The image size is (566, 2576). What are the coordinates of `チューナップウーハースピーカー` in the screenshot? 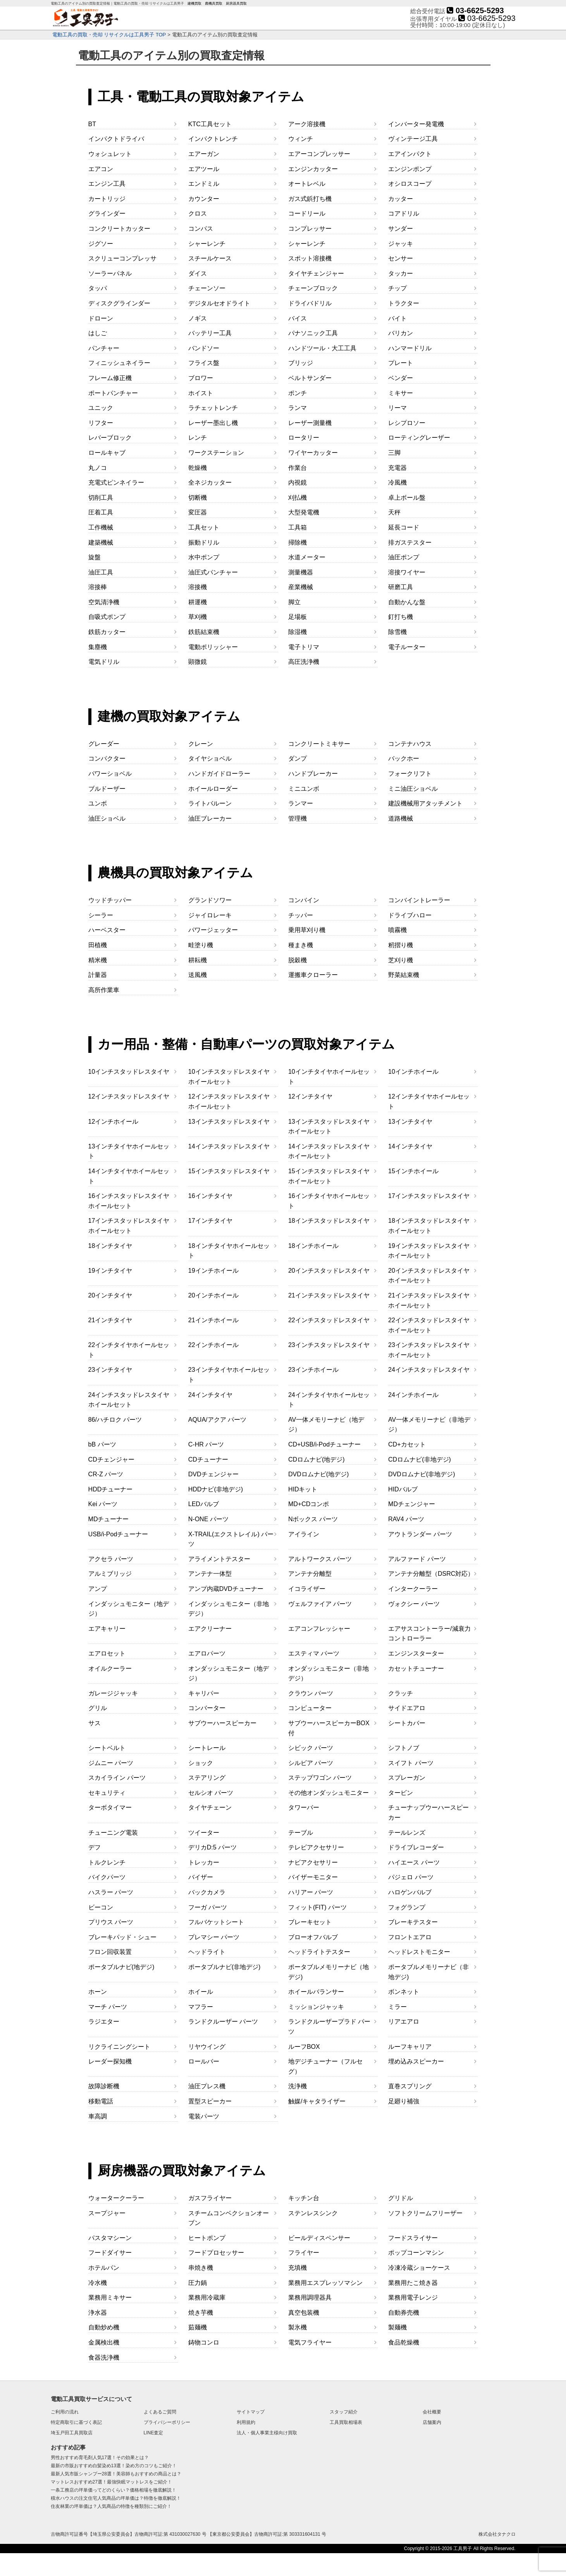 It's located at (428, 1812).